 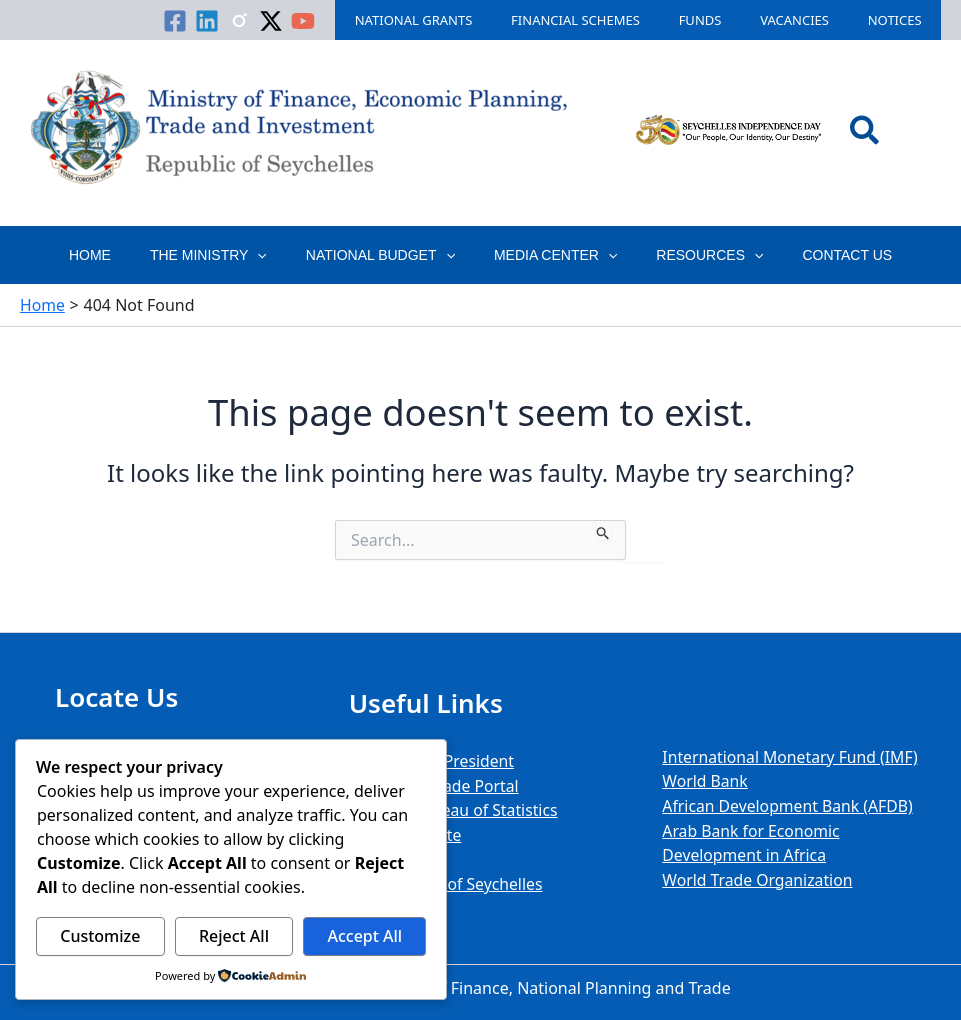 I want to click on Accept All, so click(x=364, y=936).